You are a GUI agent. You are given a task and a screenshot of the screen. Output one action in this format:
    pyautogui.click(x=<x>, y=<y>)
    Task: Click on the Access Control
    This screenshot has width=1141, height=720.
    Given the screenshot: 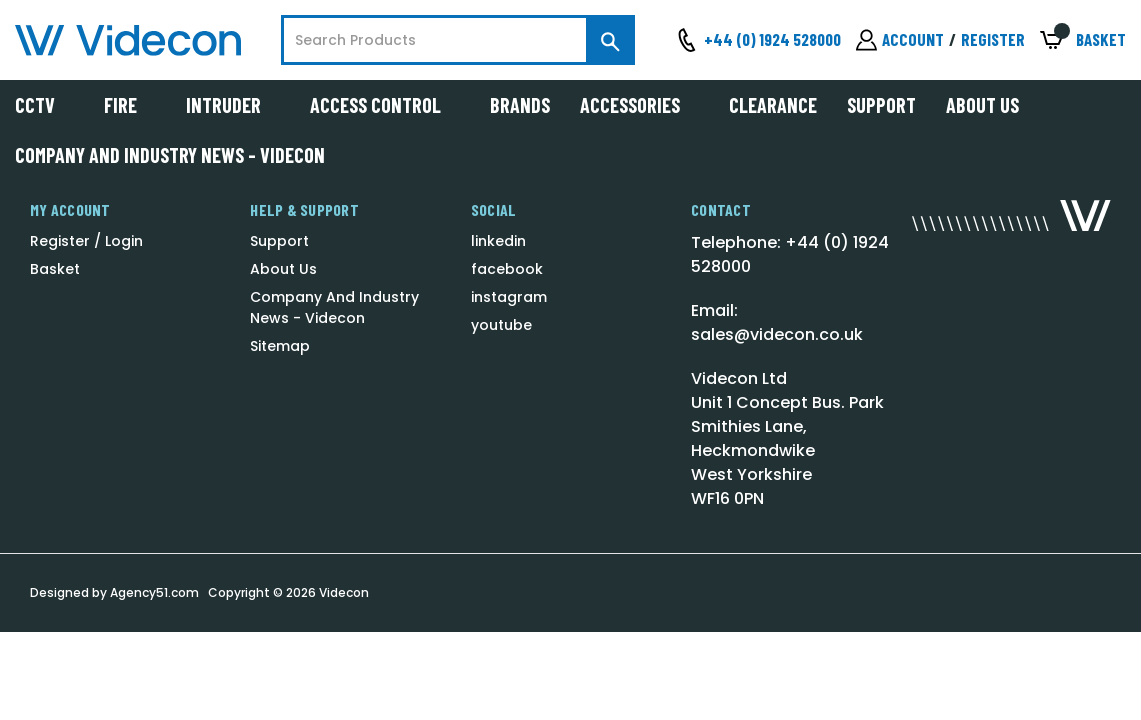 What is the action you would take?
    pyautogui.click(x=385, y=105)
    